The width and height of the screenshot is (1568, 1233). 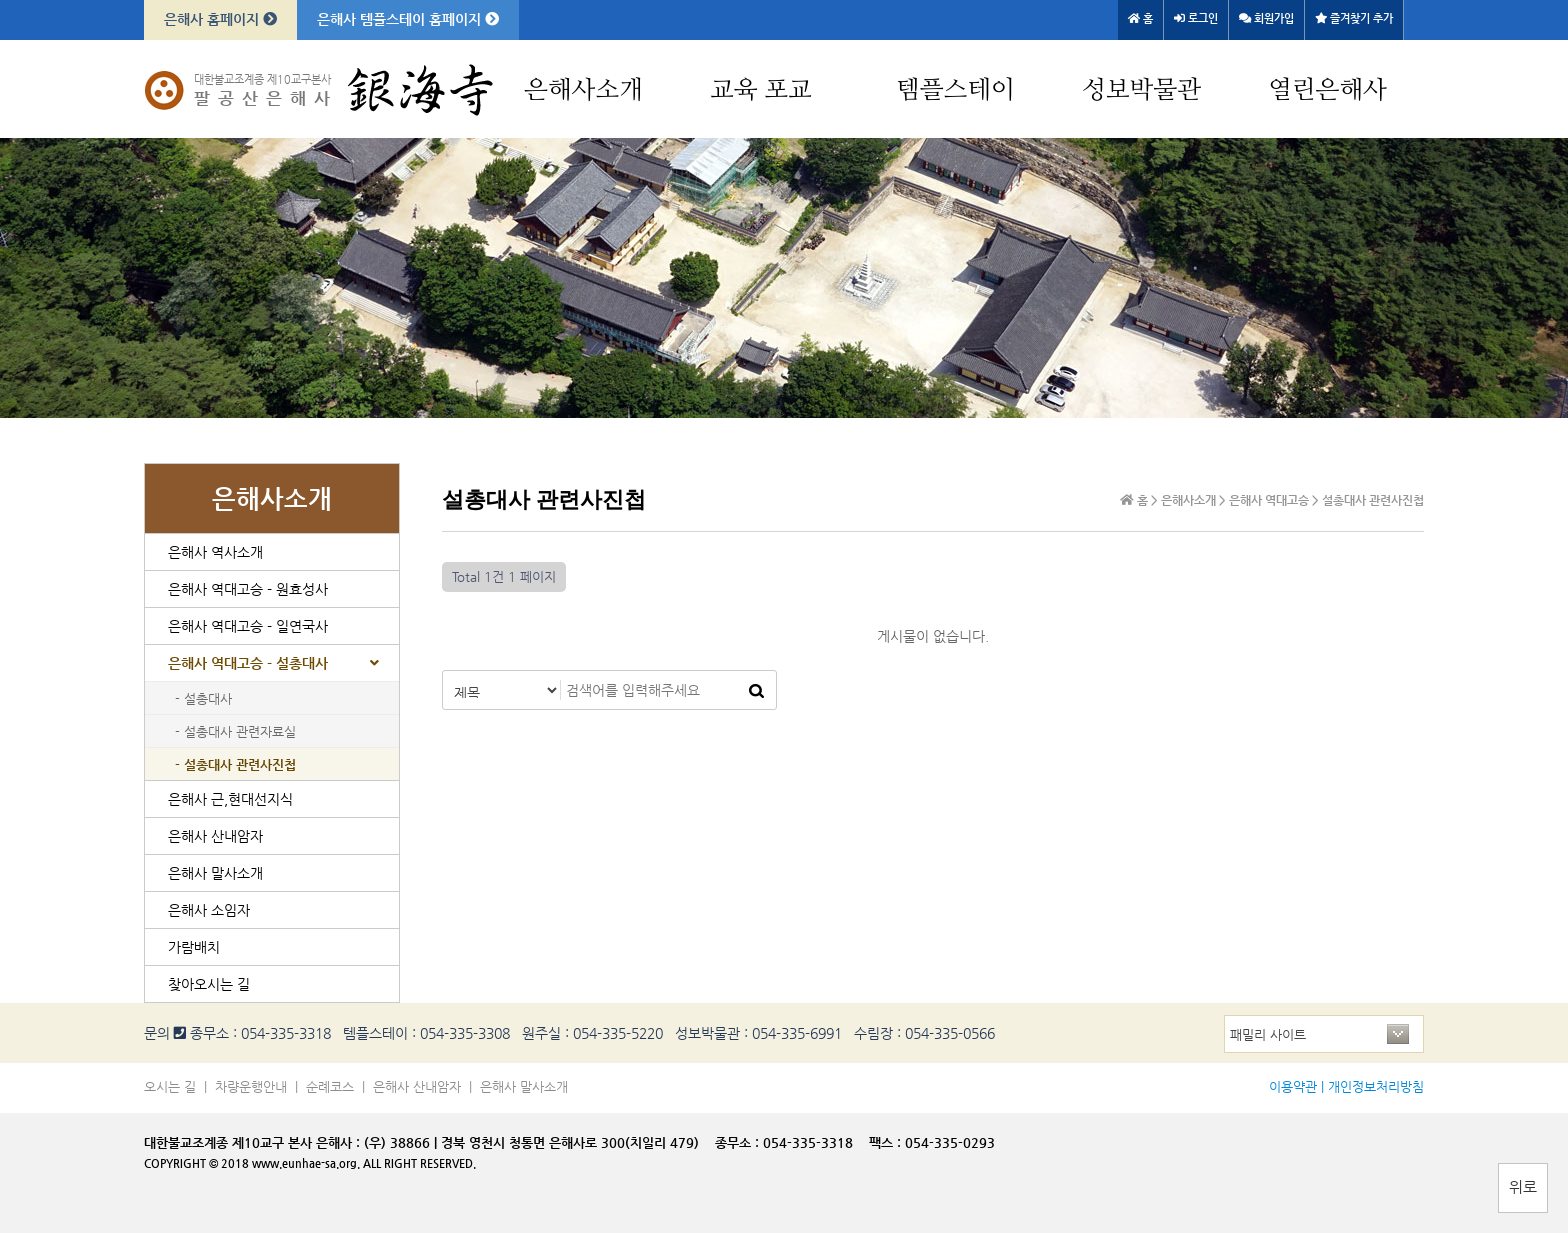 I want to click on 은해사 역대고승 - 설총대사, so click(x=248, y=663).